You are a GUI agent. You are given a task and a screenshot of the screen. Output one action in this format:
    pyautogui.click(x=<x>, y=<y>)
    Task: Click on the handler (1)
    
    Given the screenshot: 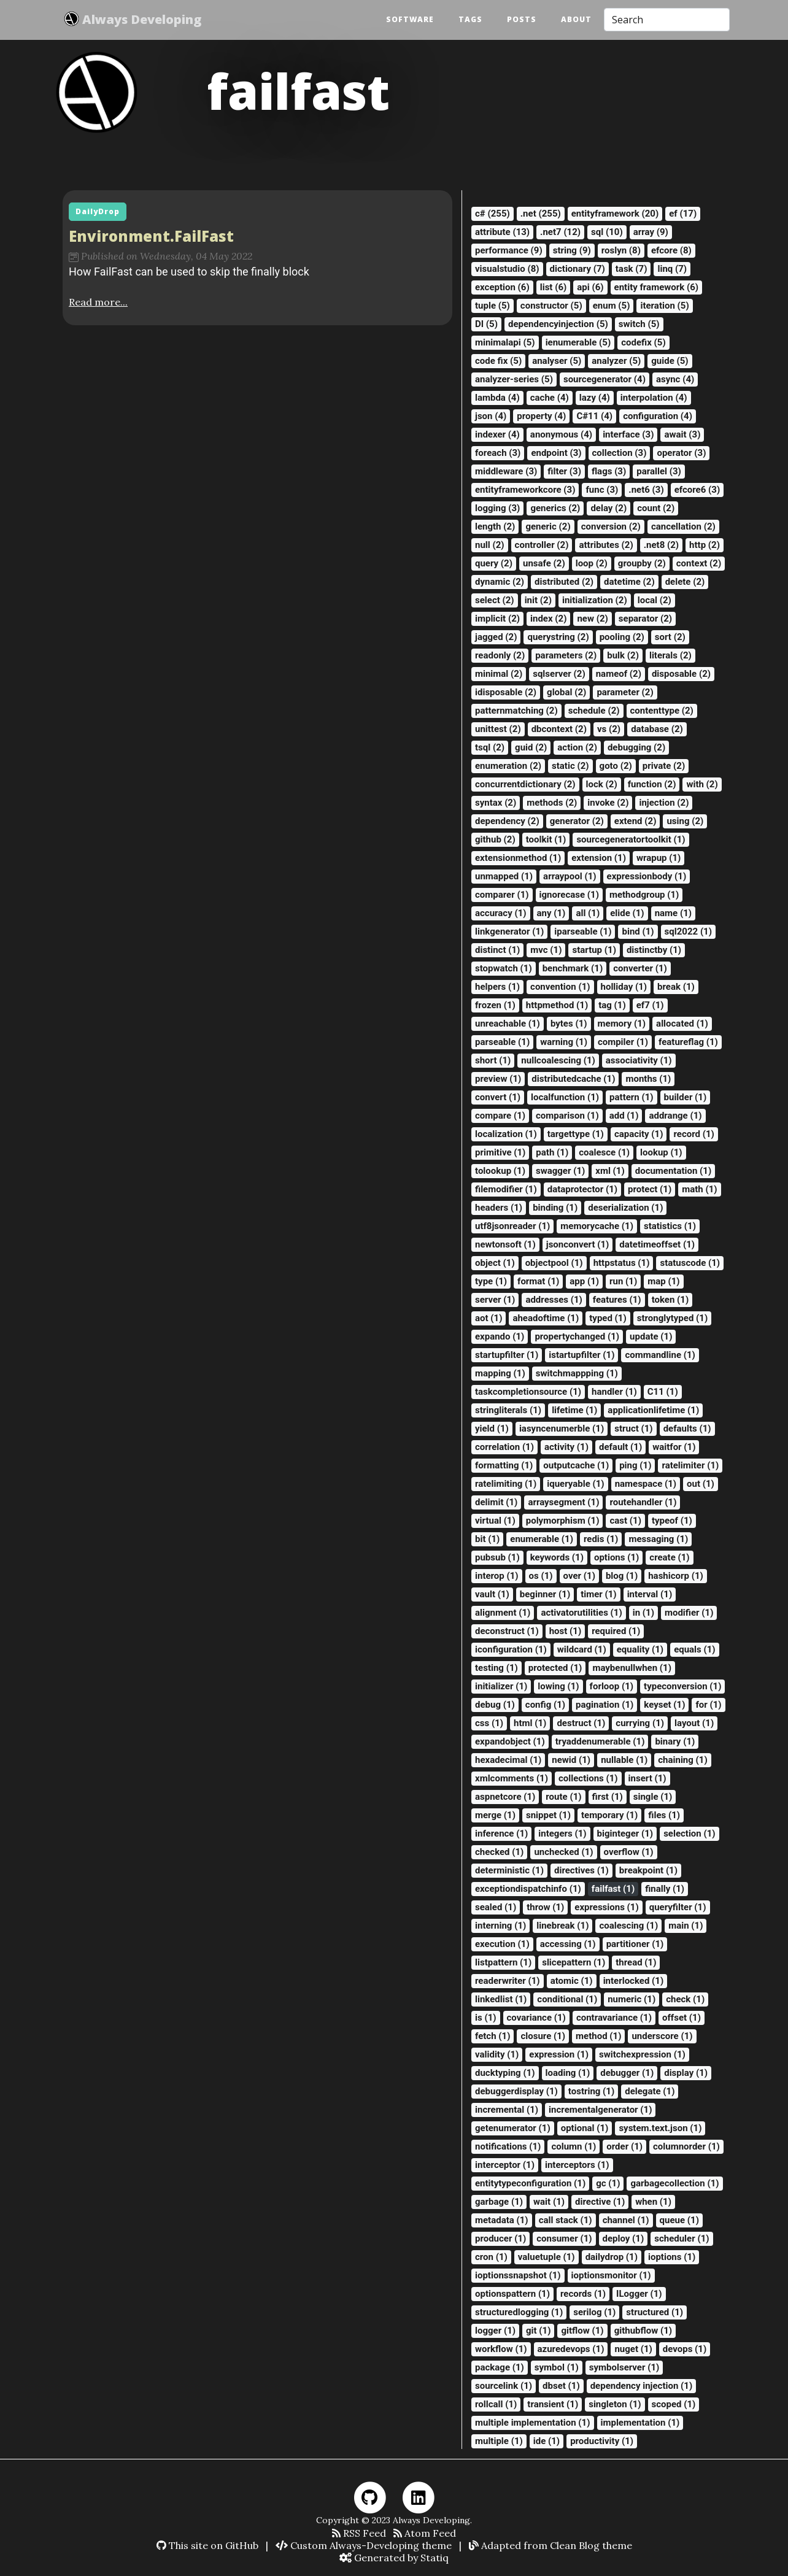 What is the action you would take?
    pyautogui.click(x=614, y=1391)
    